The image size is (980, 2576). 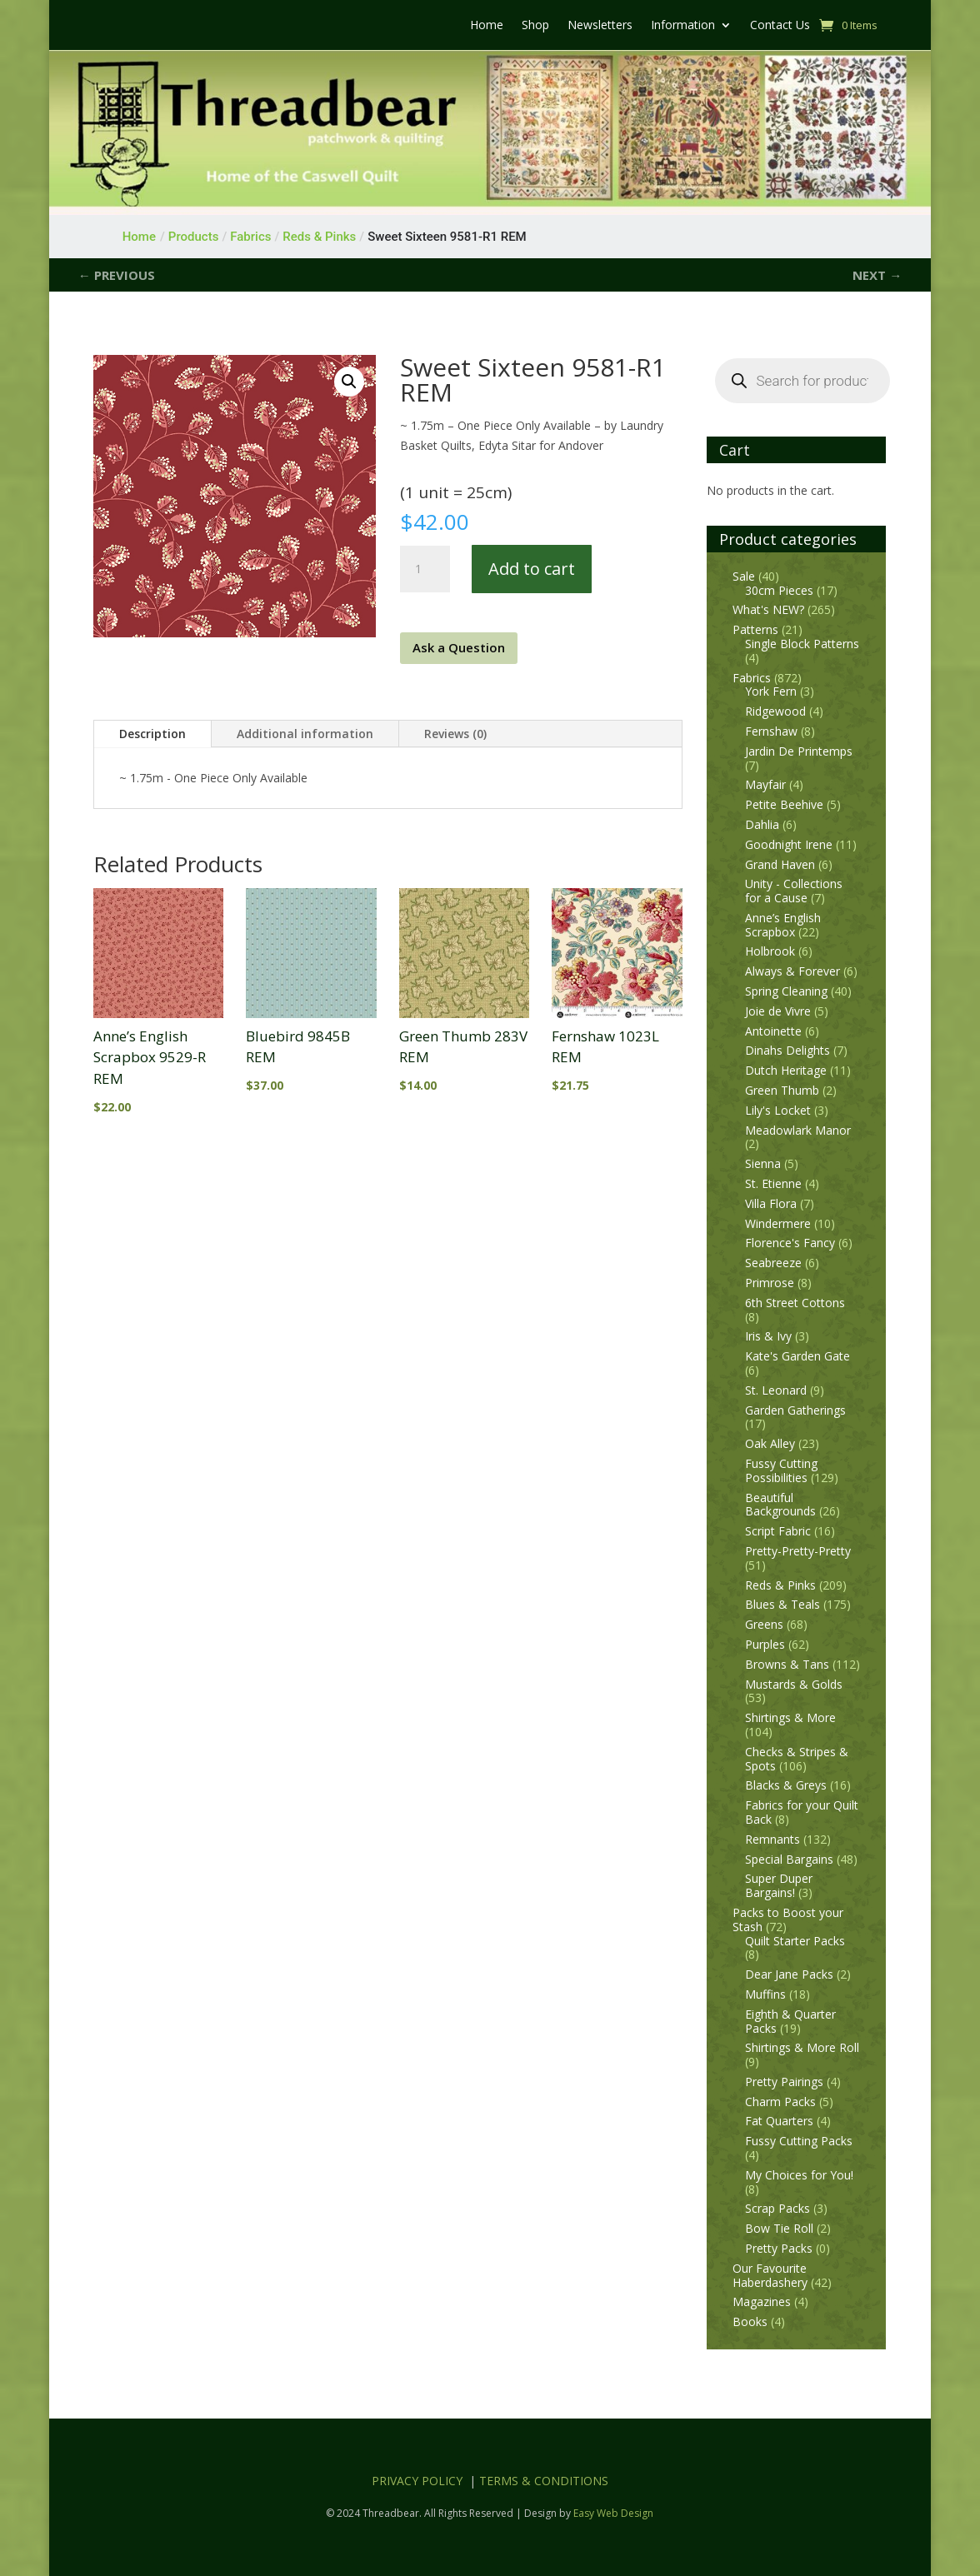 What do you see at coordinates (783, 925) in the screenshot?
I see `Anne’s English Scrapbox` at bounding box center [783, 925].